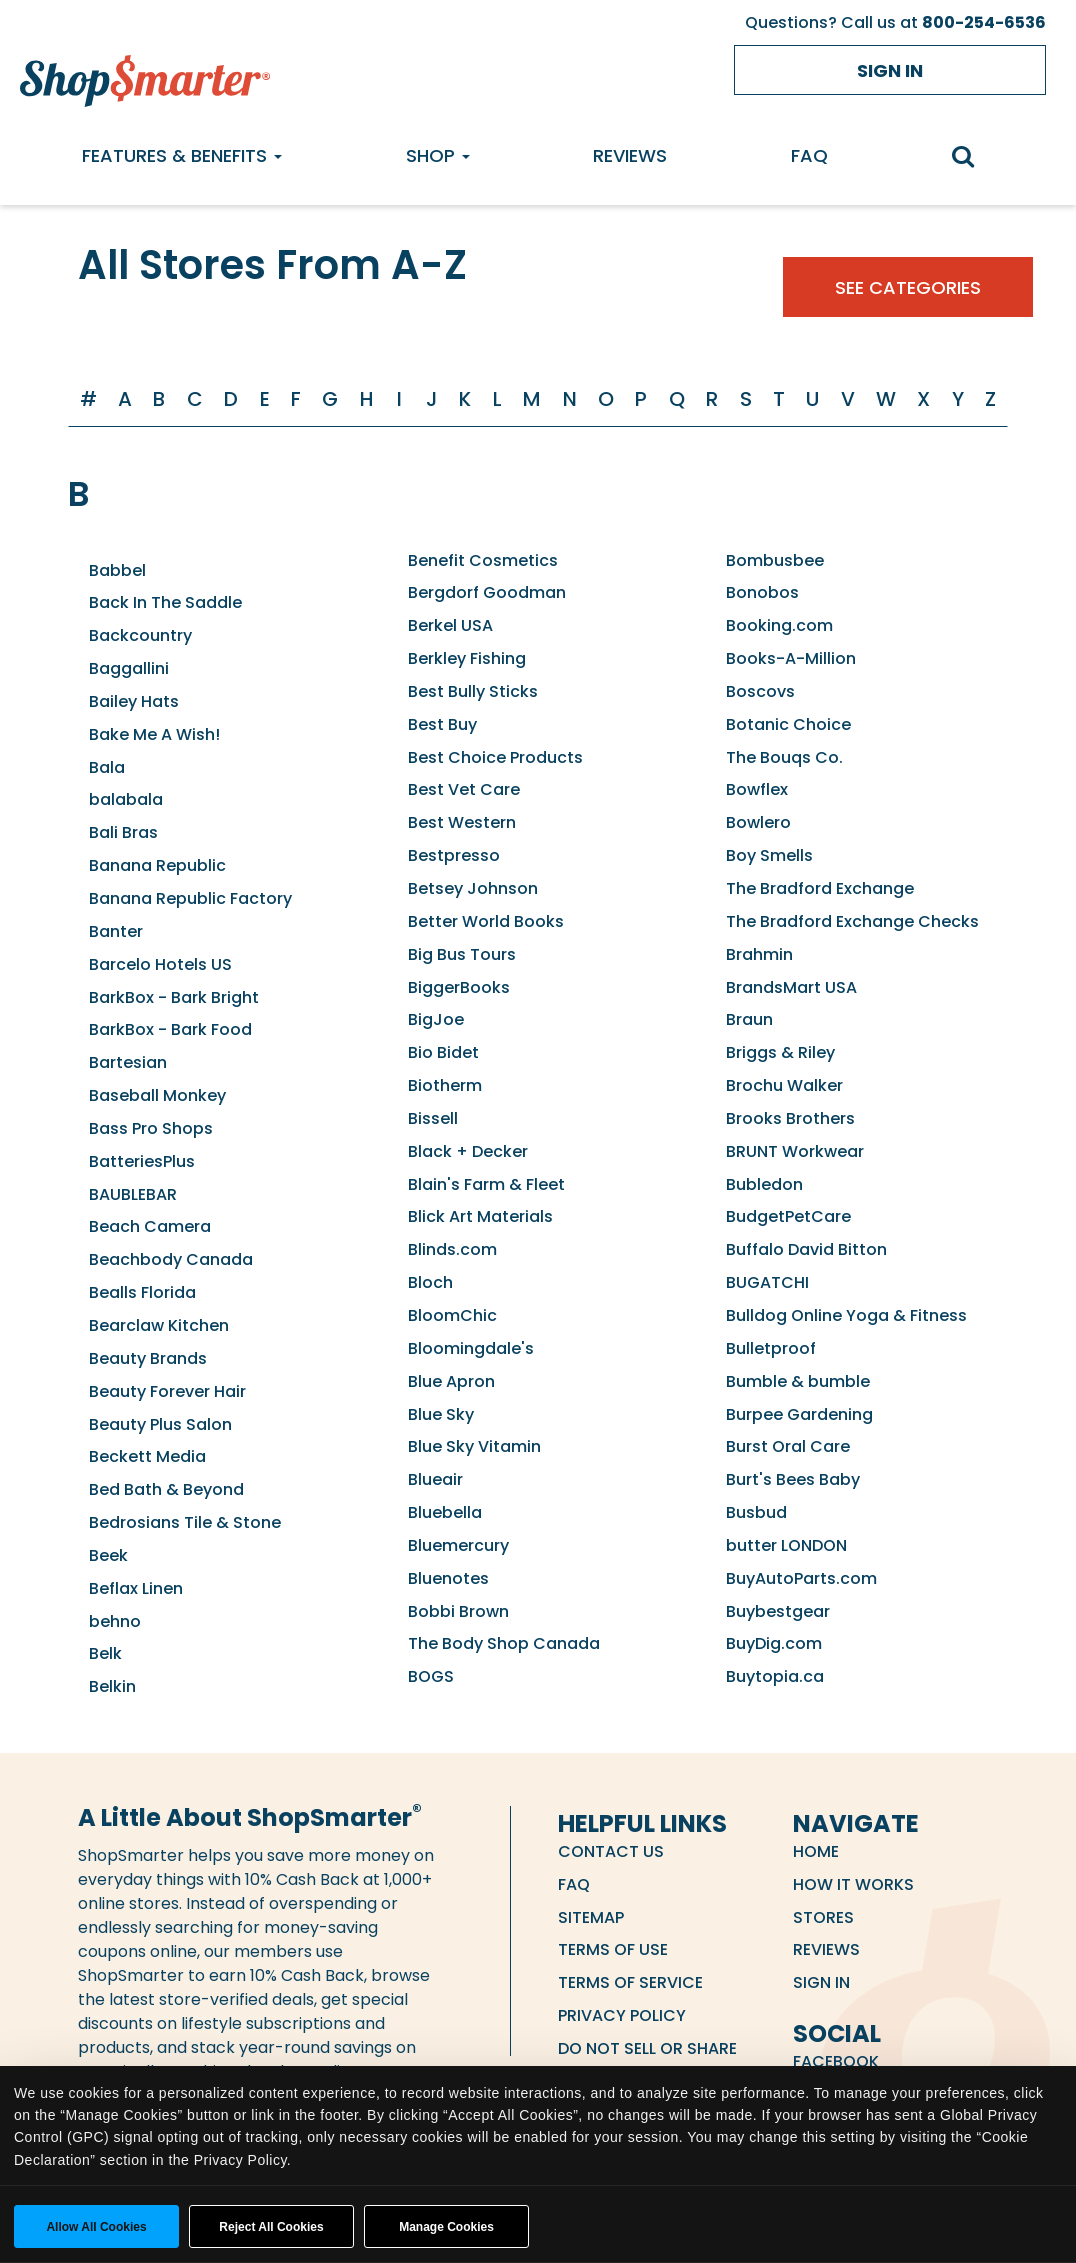 Image resolution: width=1076 pixels, height=2263 pixels. What do you see at coordinates (757, 789) in the screenshot?
I see `Bowflex` at bounding box center [757, 789].